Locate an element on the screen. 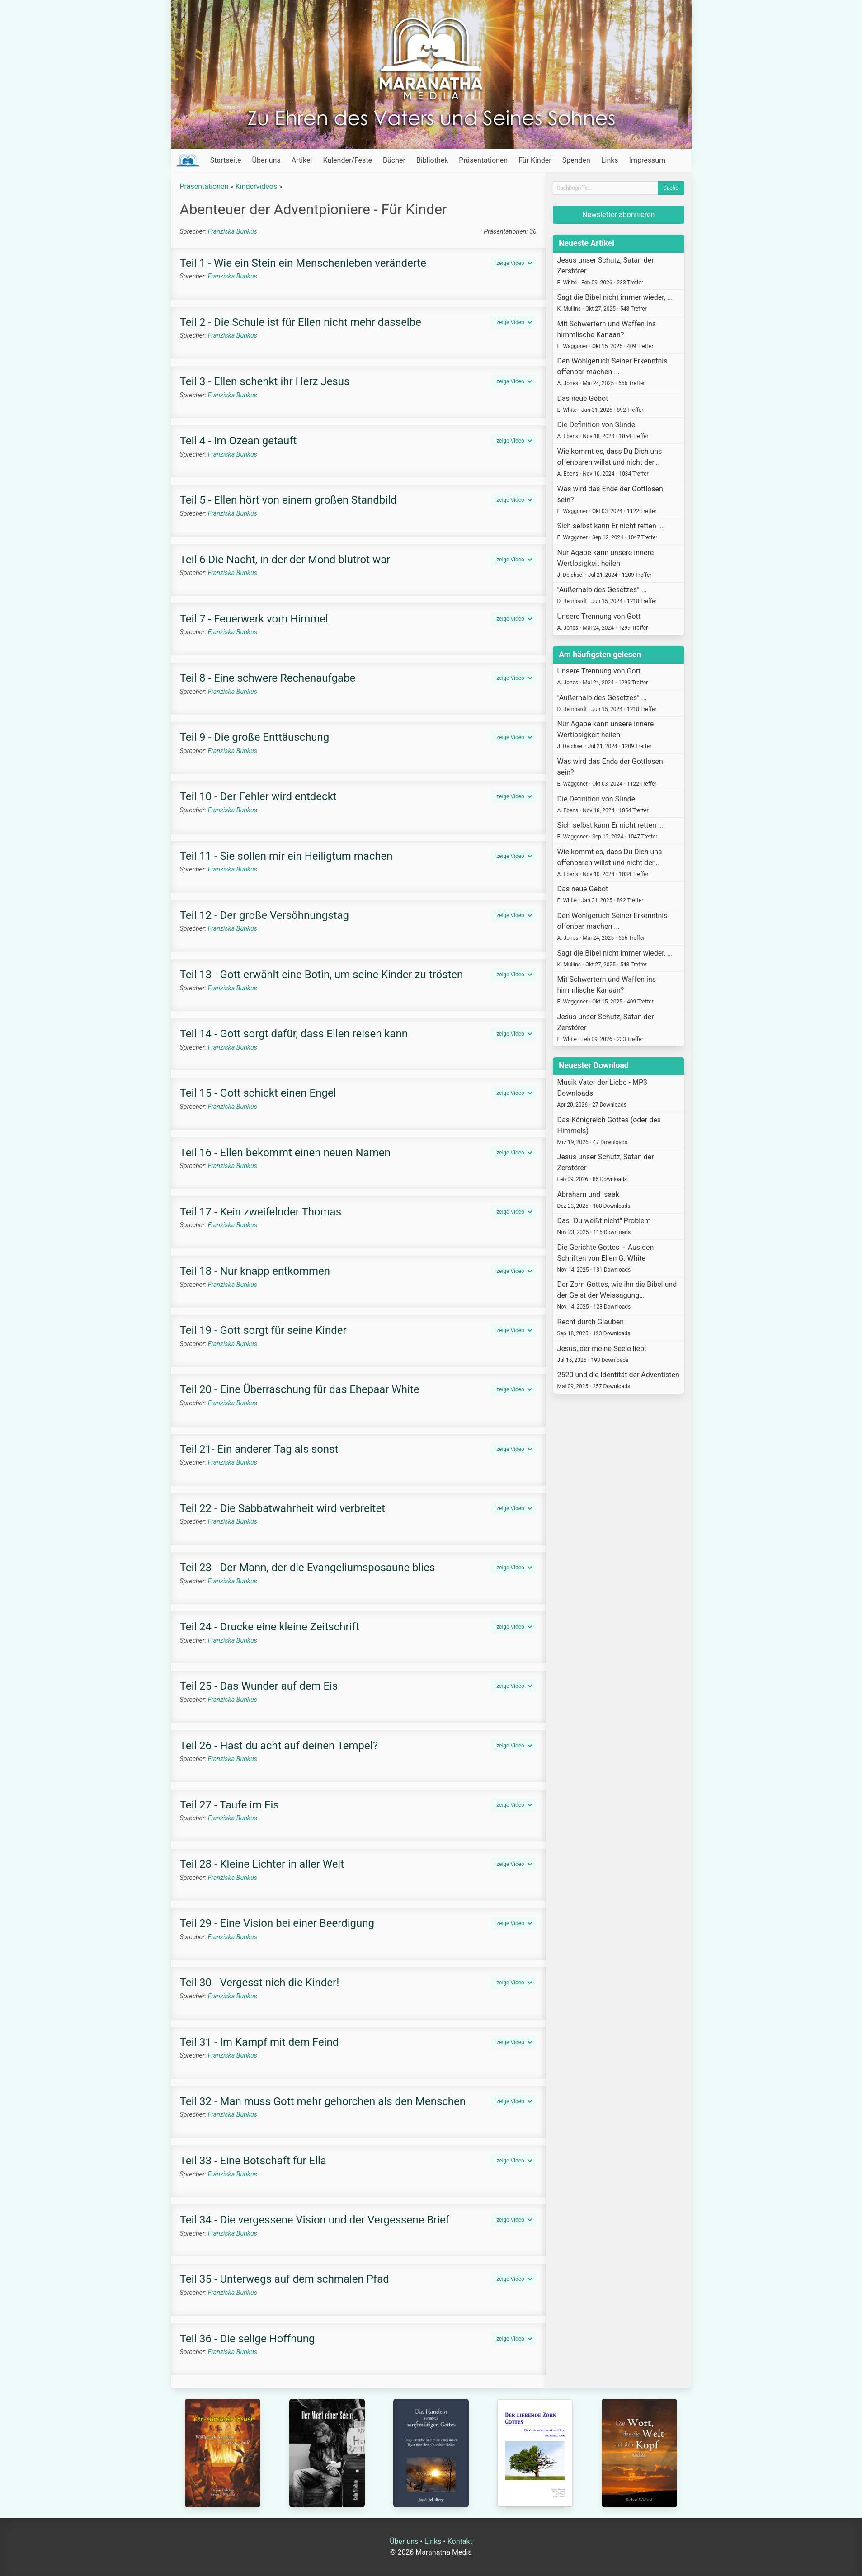  Teil 6 Die Nacht, in der der Mond blutrot war is located at coordinates (285, 559).